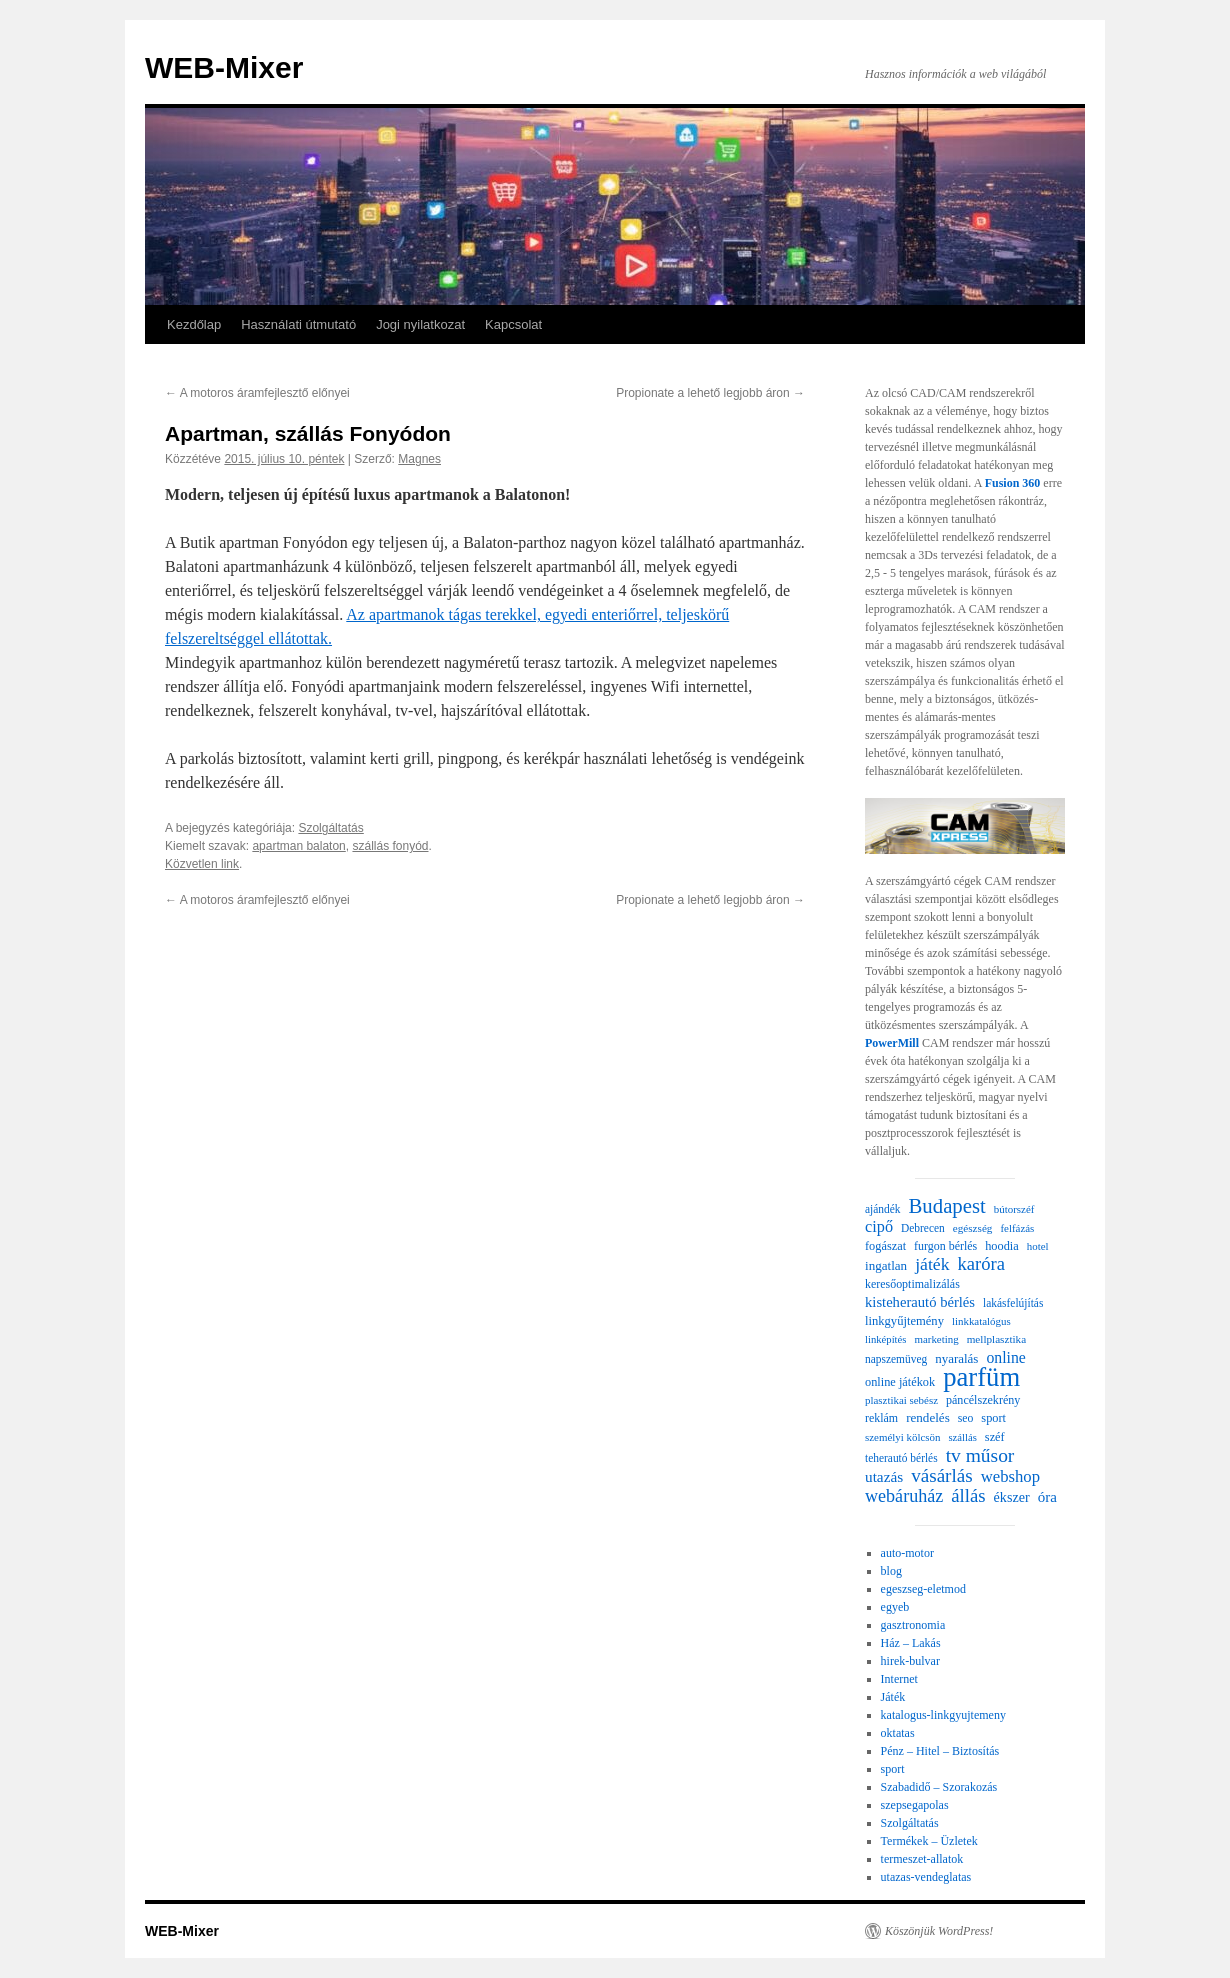 The image size is (1230, 1978). I want to click on utazás [utazás (45 elem)], so click(884, 1476).